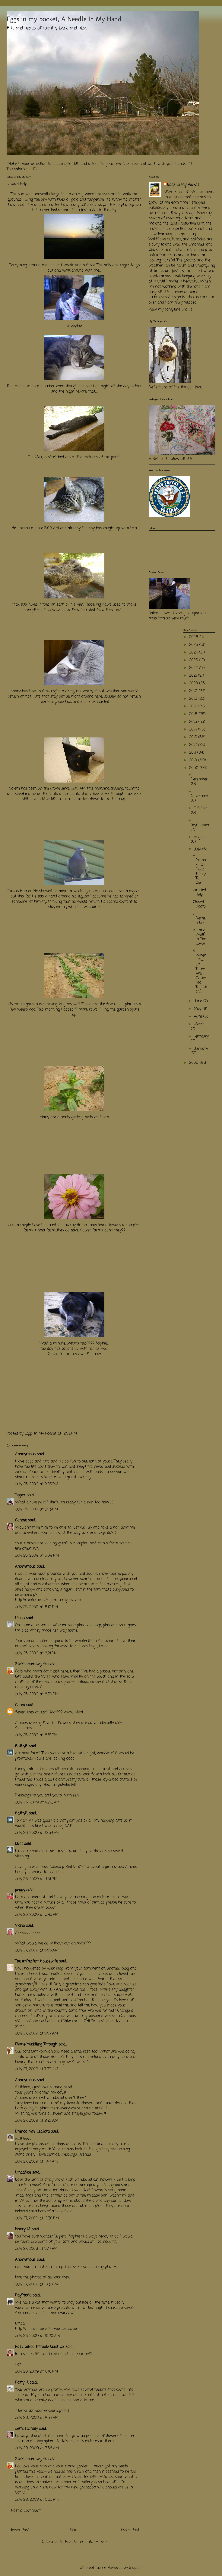 The height and width of the screenshot is (2576, 222). I want to click on July 28, 2009 at 6:16 PM, so click(36, 2371).